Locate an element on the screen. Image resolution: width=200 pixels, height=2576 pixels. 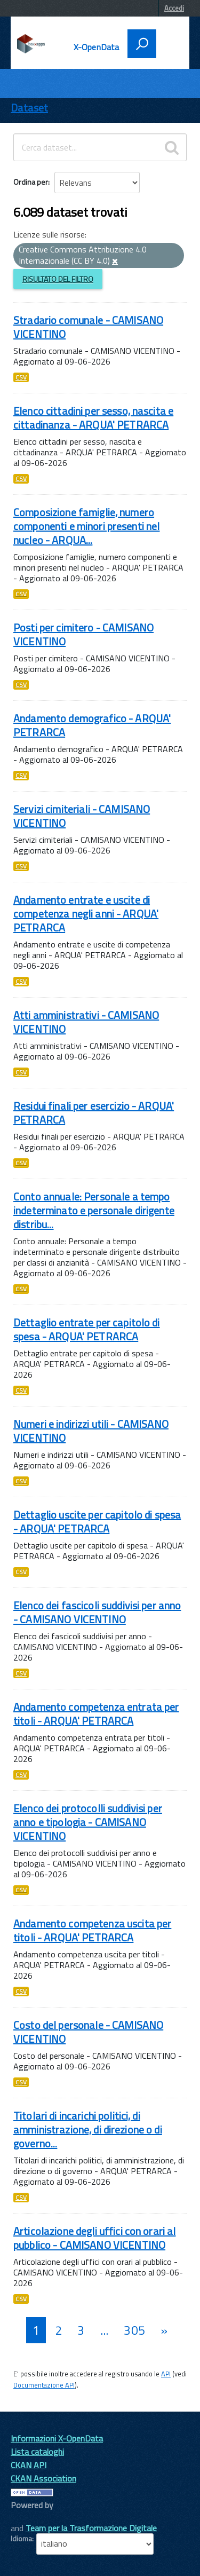
... is located at coordinates (104, 2330).